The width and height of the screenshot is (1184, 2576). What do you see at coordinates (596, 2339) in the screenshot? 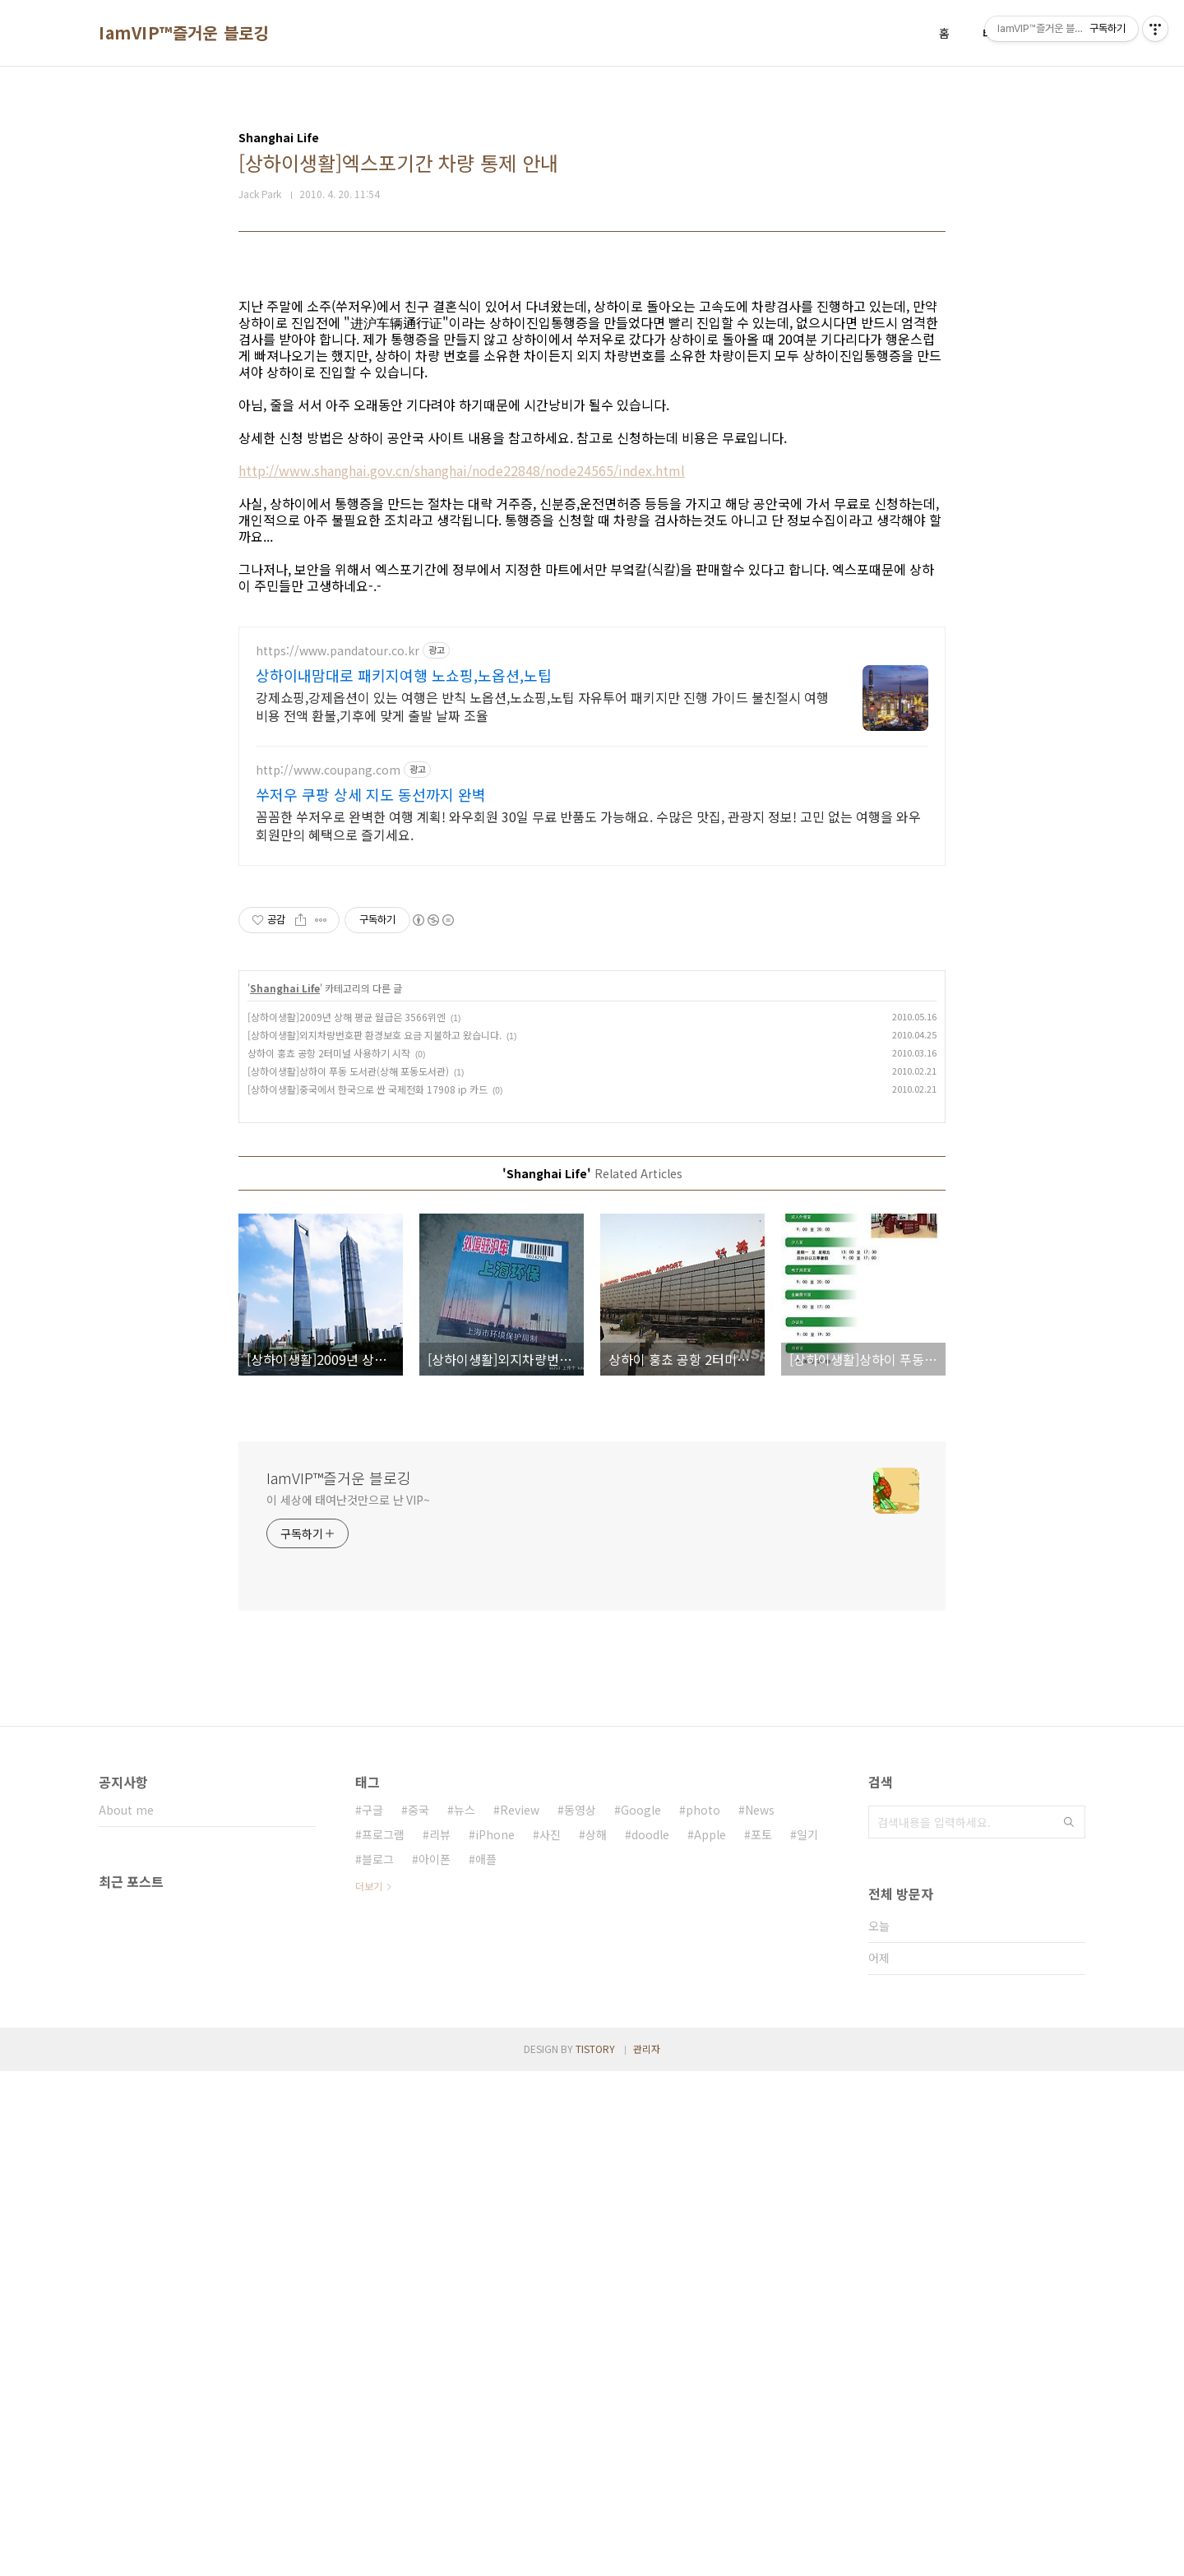
I see `상해` at bounding box center [596, 2339].